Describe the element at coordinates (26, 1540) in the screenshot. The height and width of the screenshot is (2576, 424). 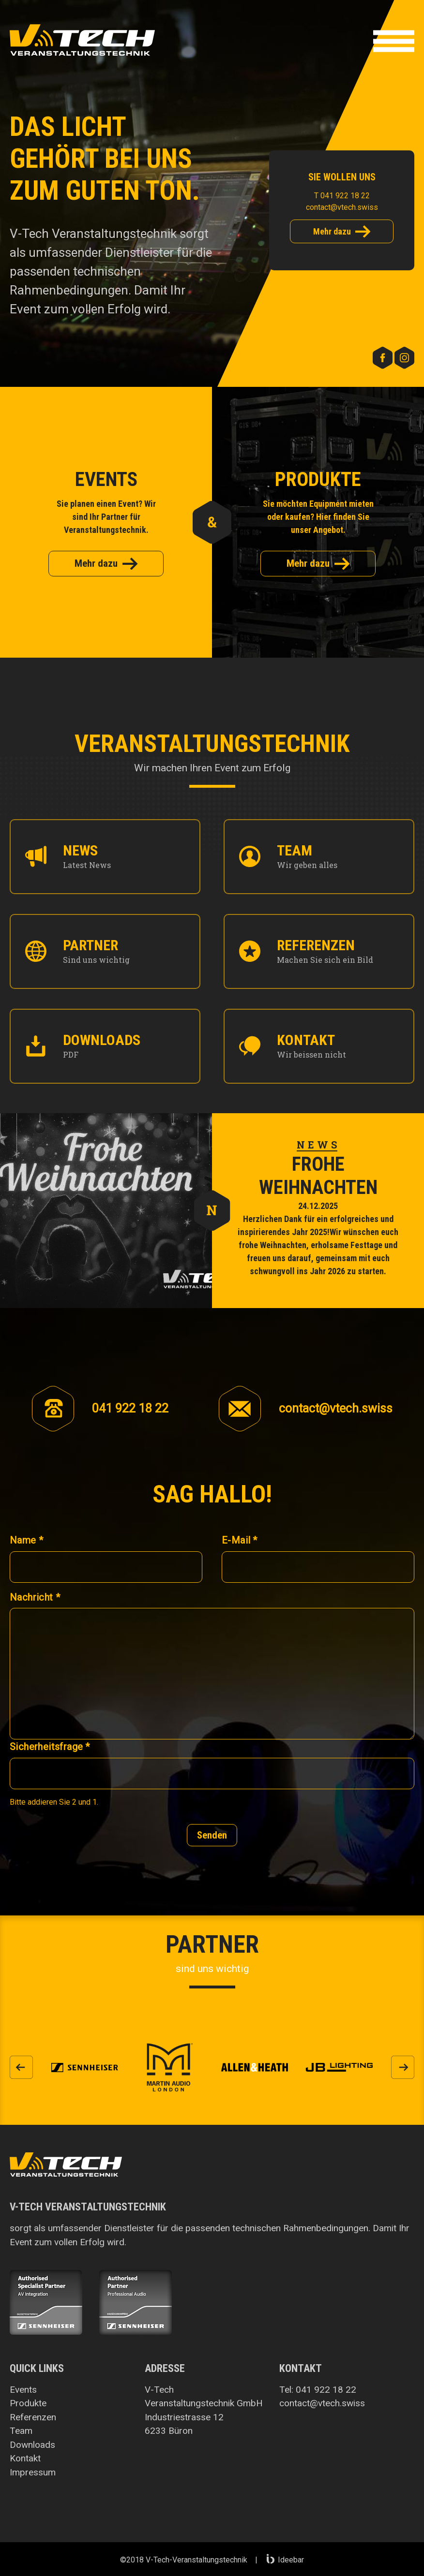
I see `Name` at that location.